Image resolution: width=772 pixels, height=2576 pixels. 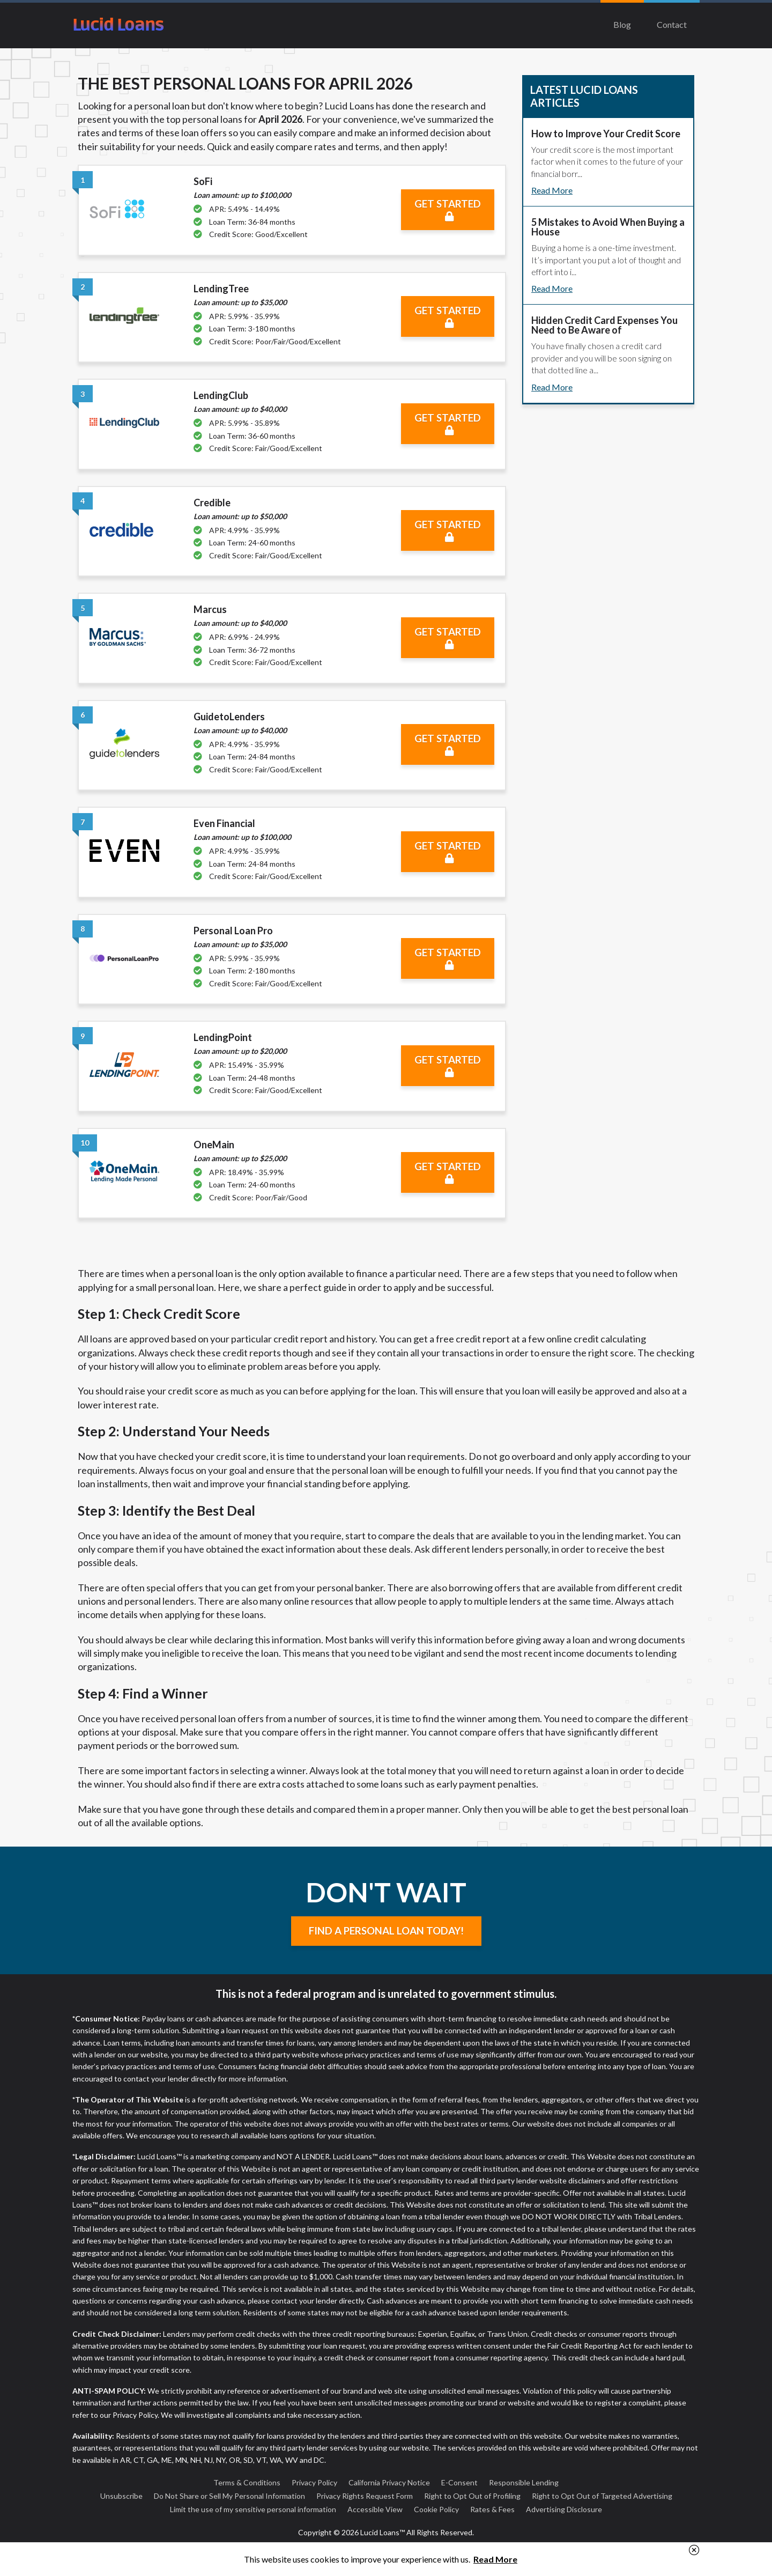 What do you see at coordinates (472, 2495) in the screenshot?
I see `Right to Opt Out of Profiling` at bounding box center [472, 2495].